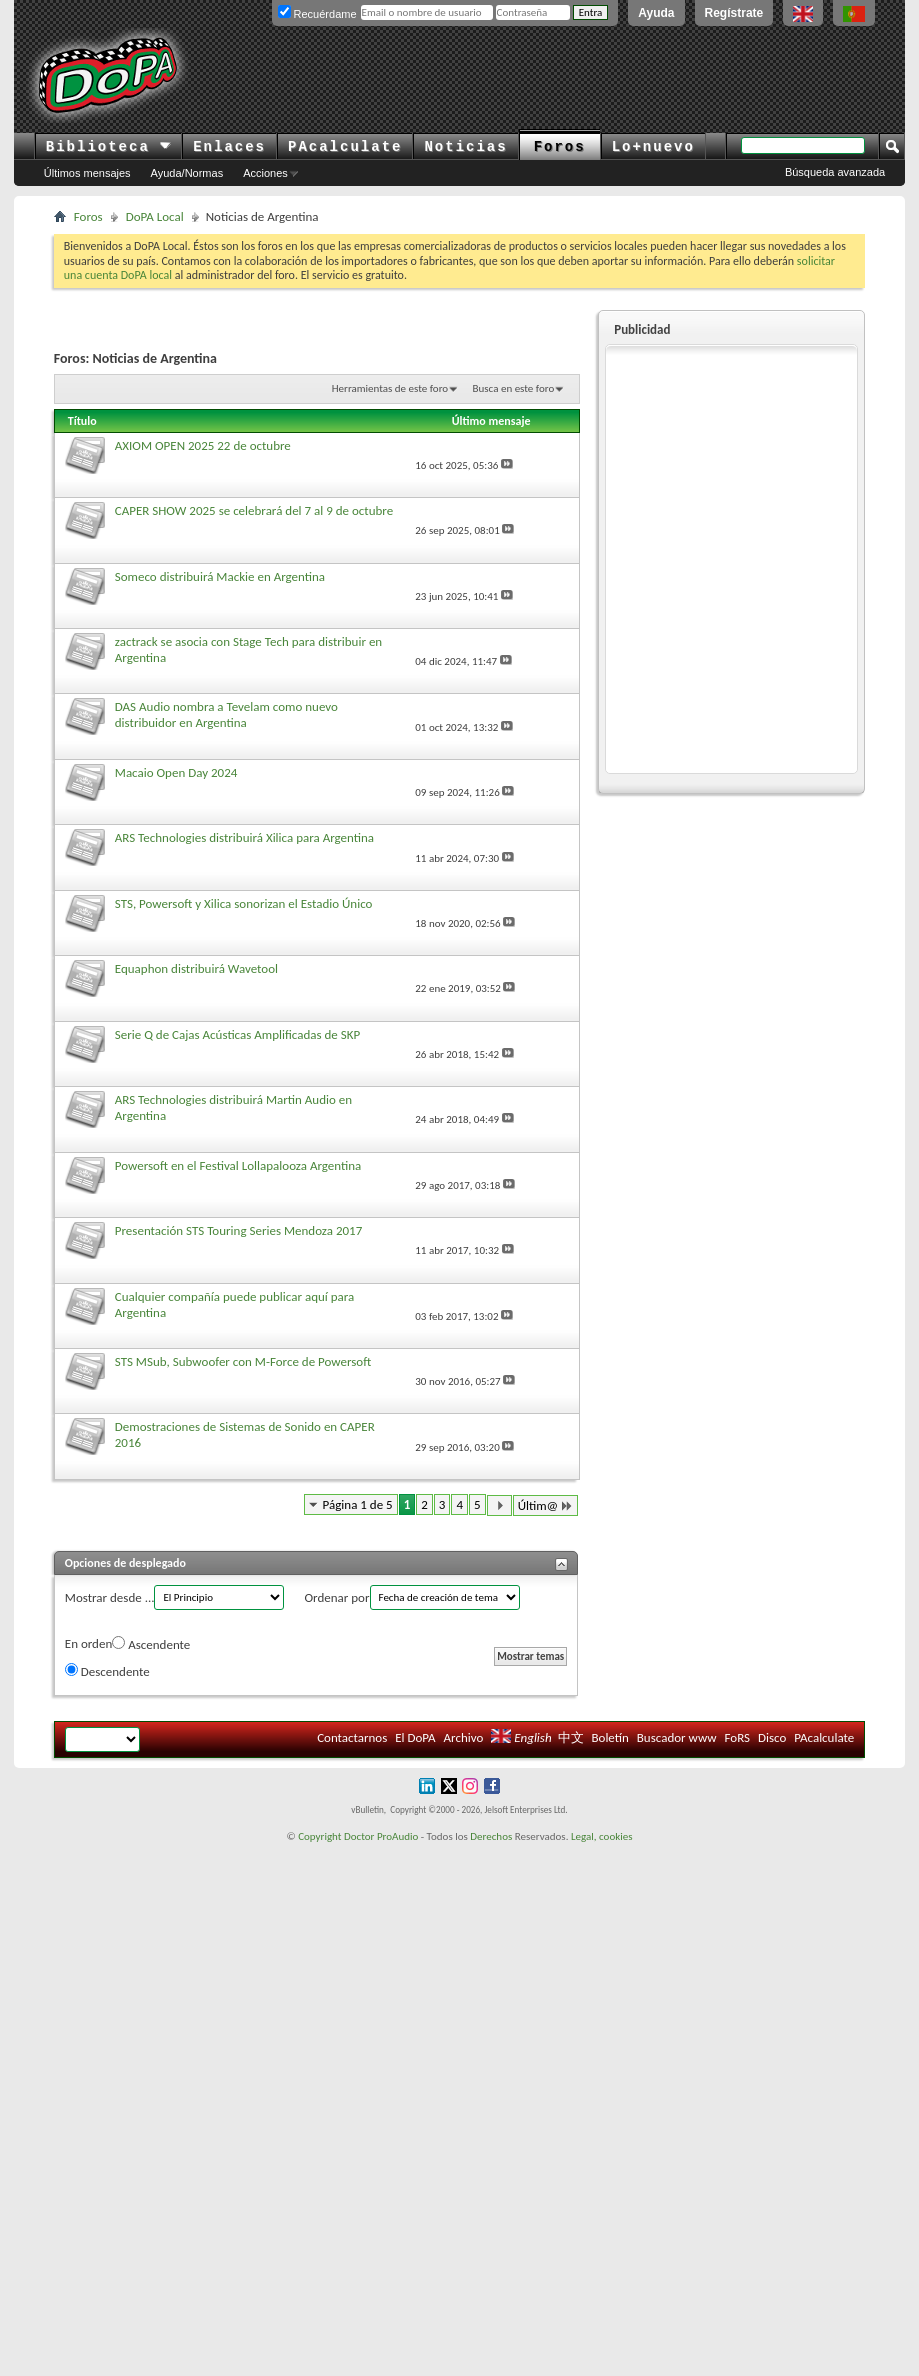 The image size is (919, 2376). What do you see at coordinates (336, 1597) in the screenshot?
I see `Ordenar por` at bounding box center [336, 1597].